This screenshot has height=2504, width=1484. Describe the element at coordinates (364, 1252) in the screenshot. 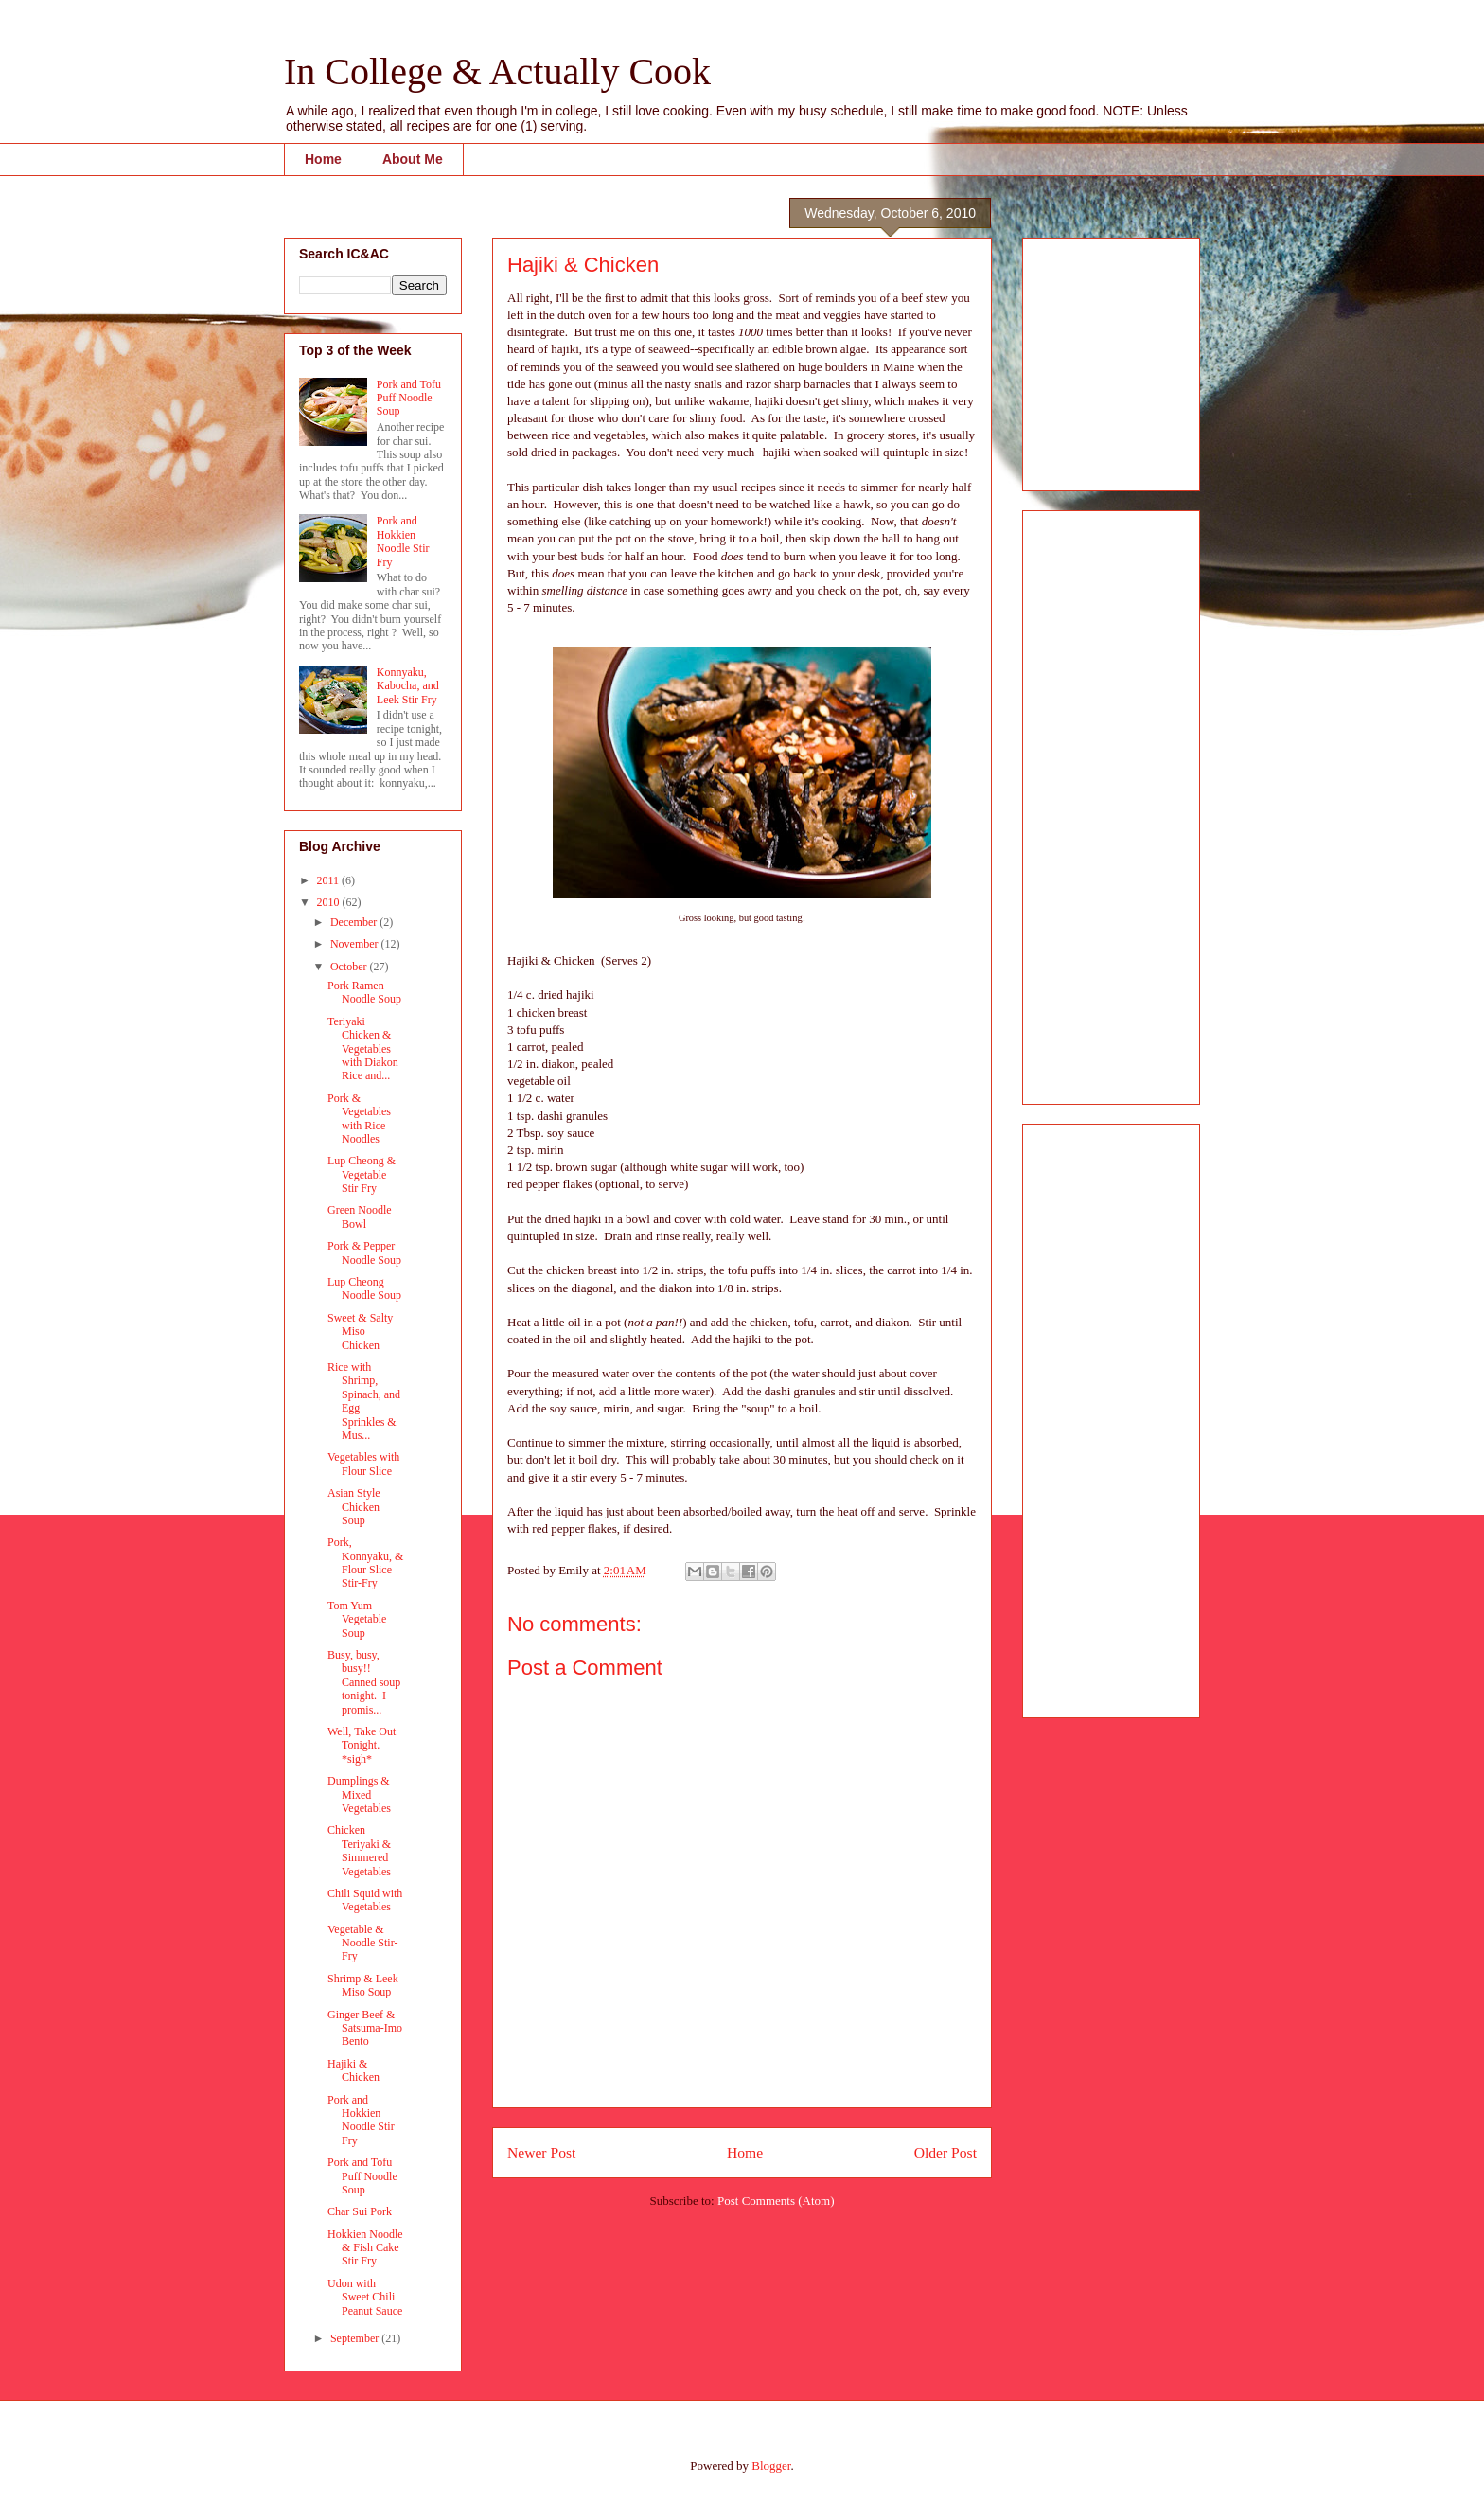

I see `Pork & Pepper Noodle Soup` at that location.